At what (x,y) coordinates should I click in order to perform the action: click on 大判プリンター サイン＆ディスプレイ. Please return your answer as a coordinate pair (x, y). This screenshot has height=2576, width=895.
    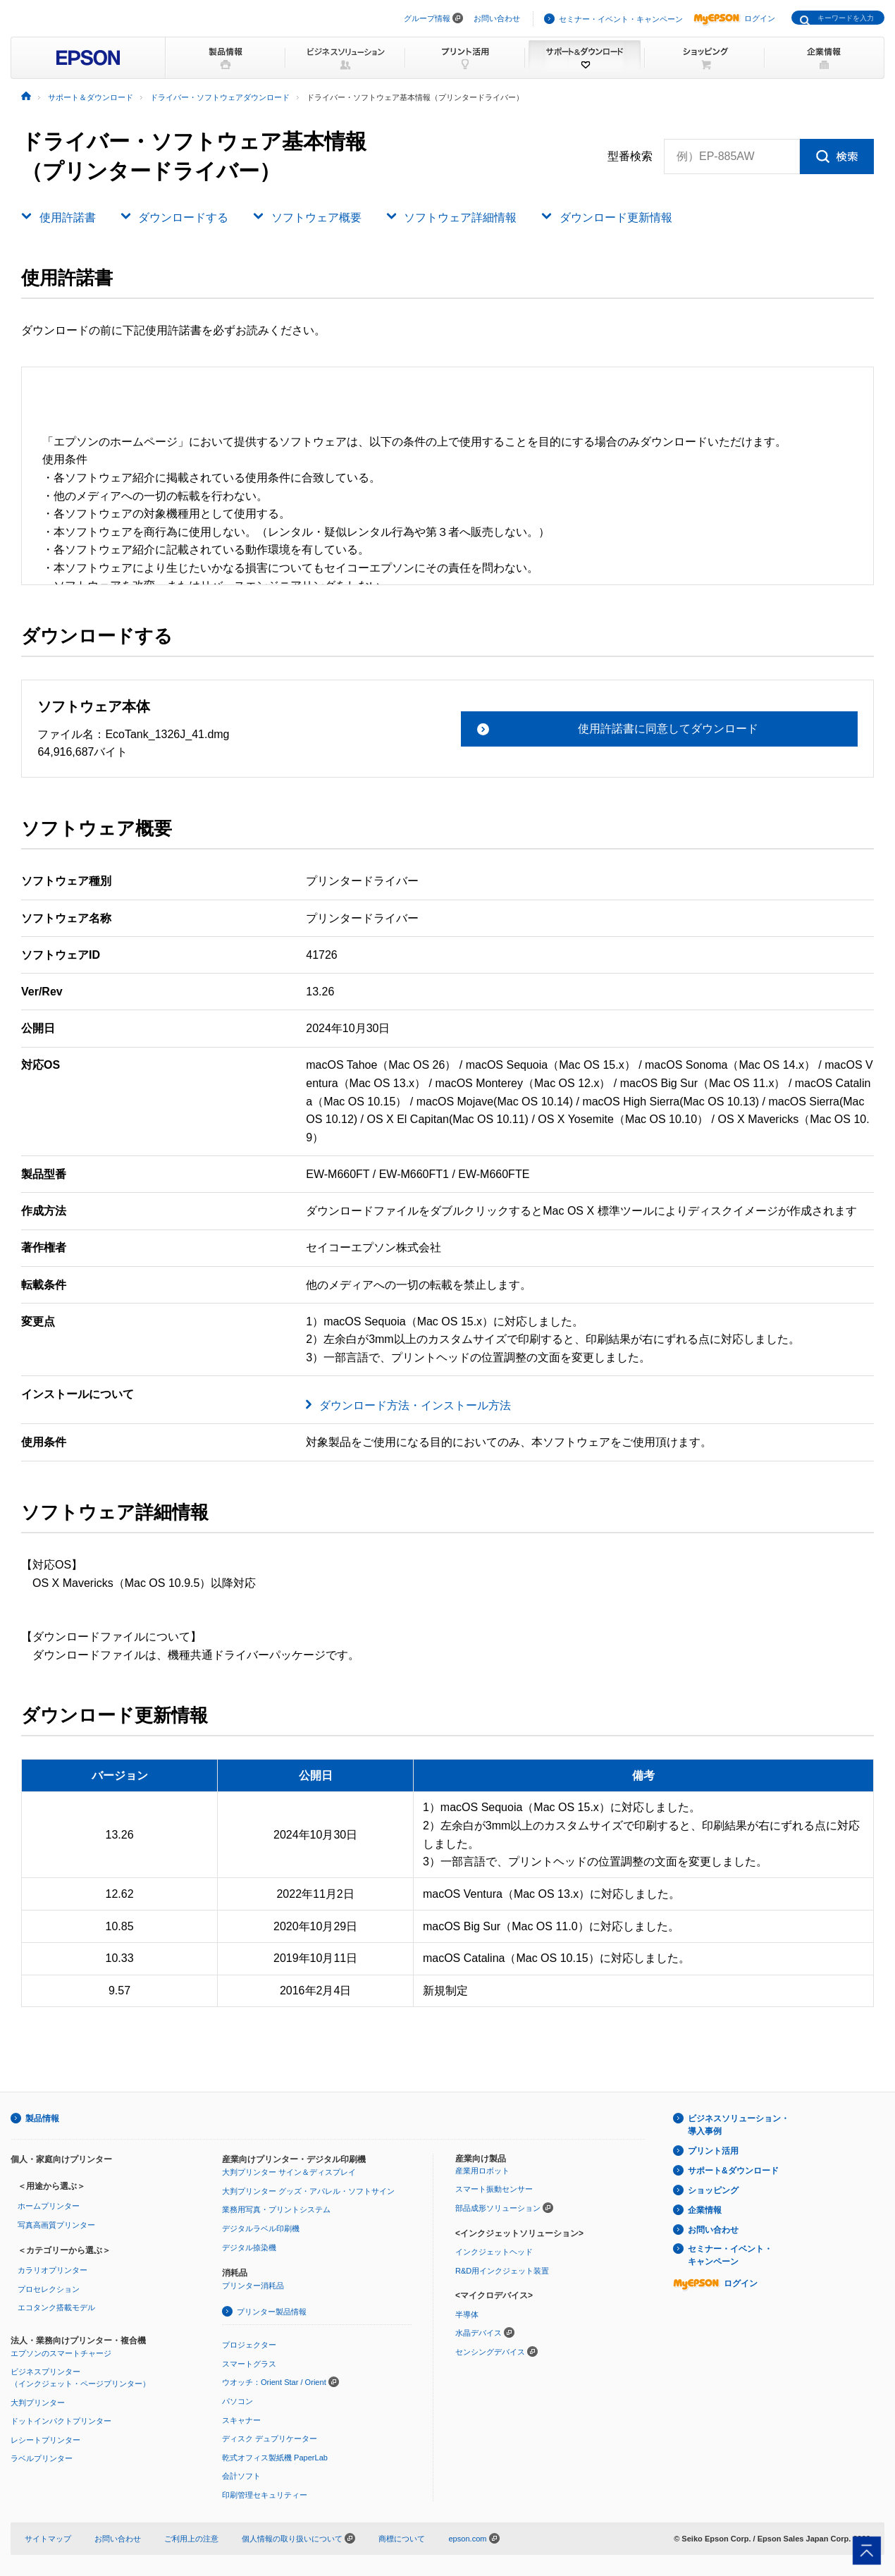
    Looking at the image, I should click on (289, 2172).